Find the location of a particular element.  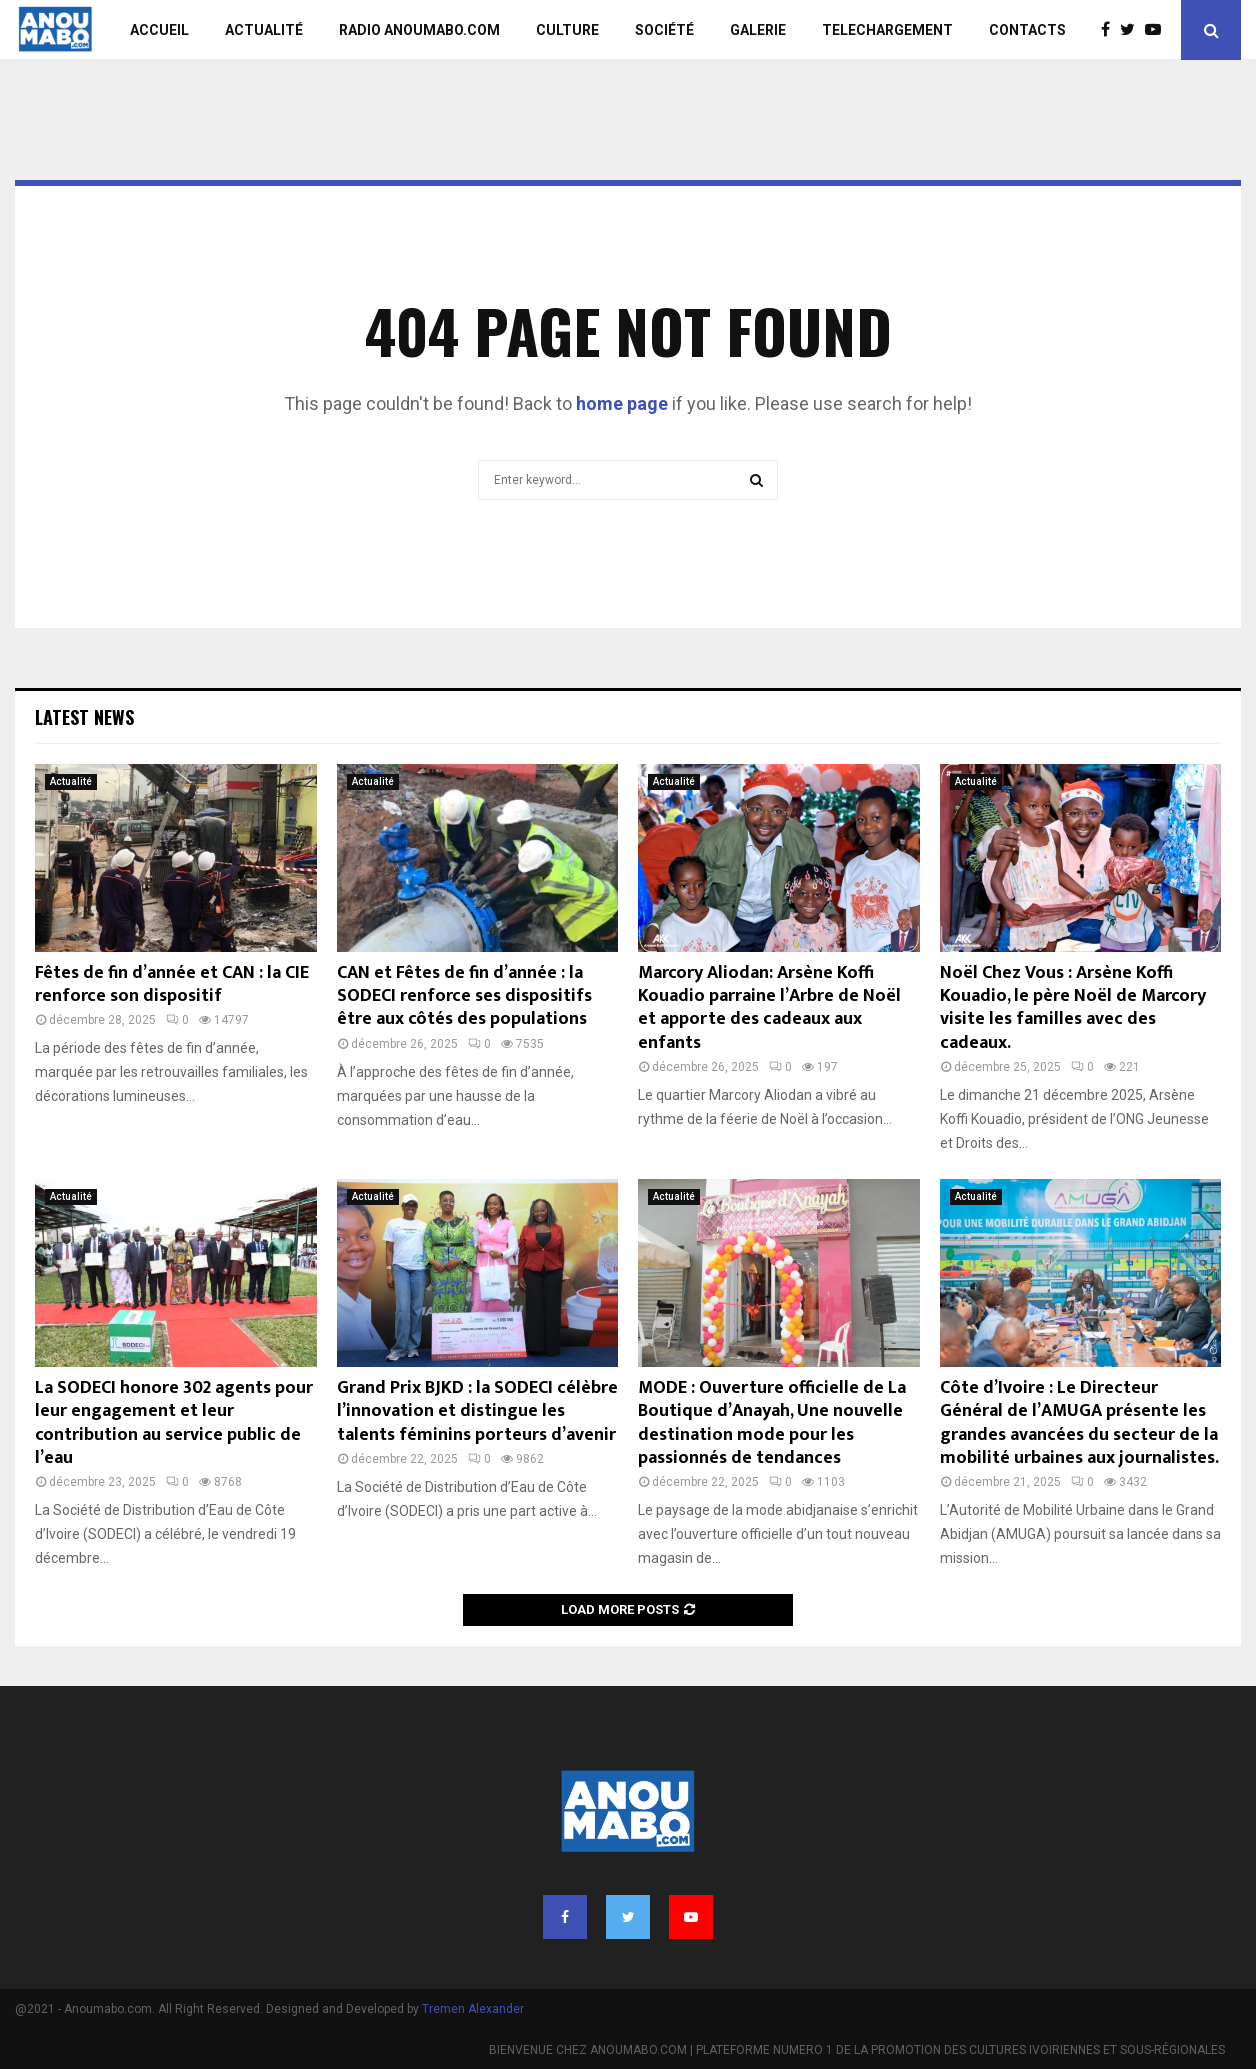

RADIO ANOUMABO.COM is located at coordinates (419, 30).